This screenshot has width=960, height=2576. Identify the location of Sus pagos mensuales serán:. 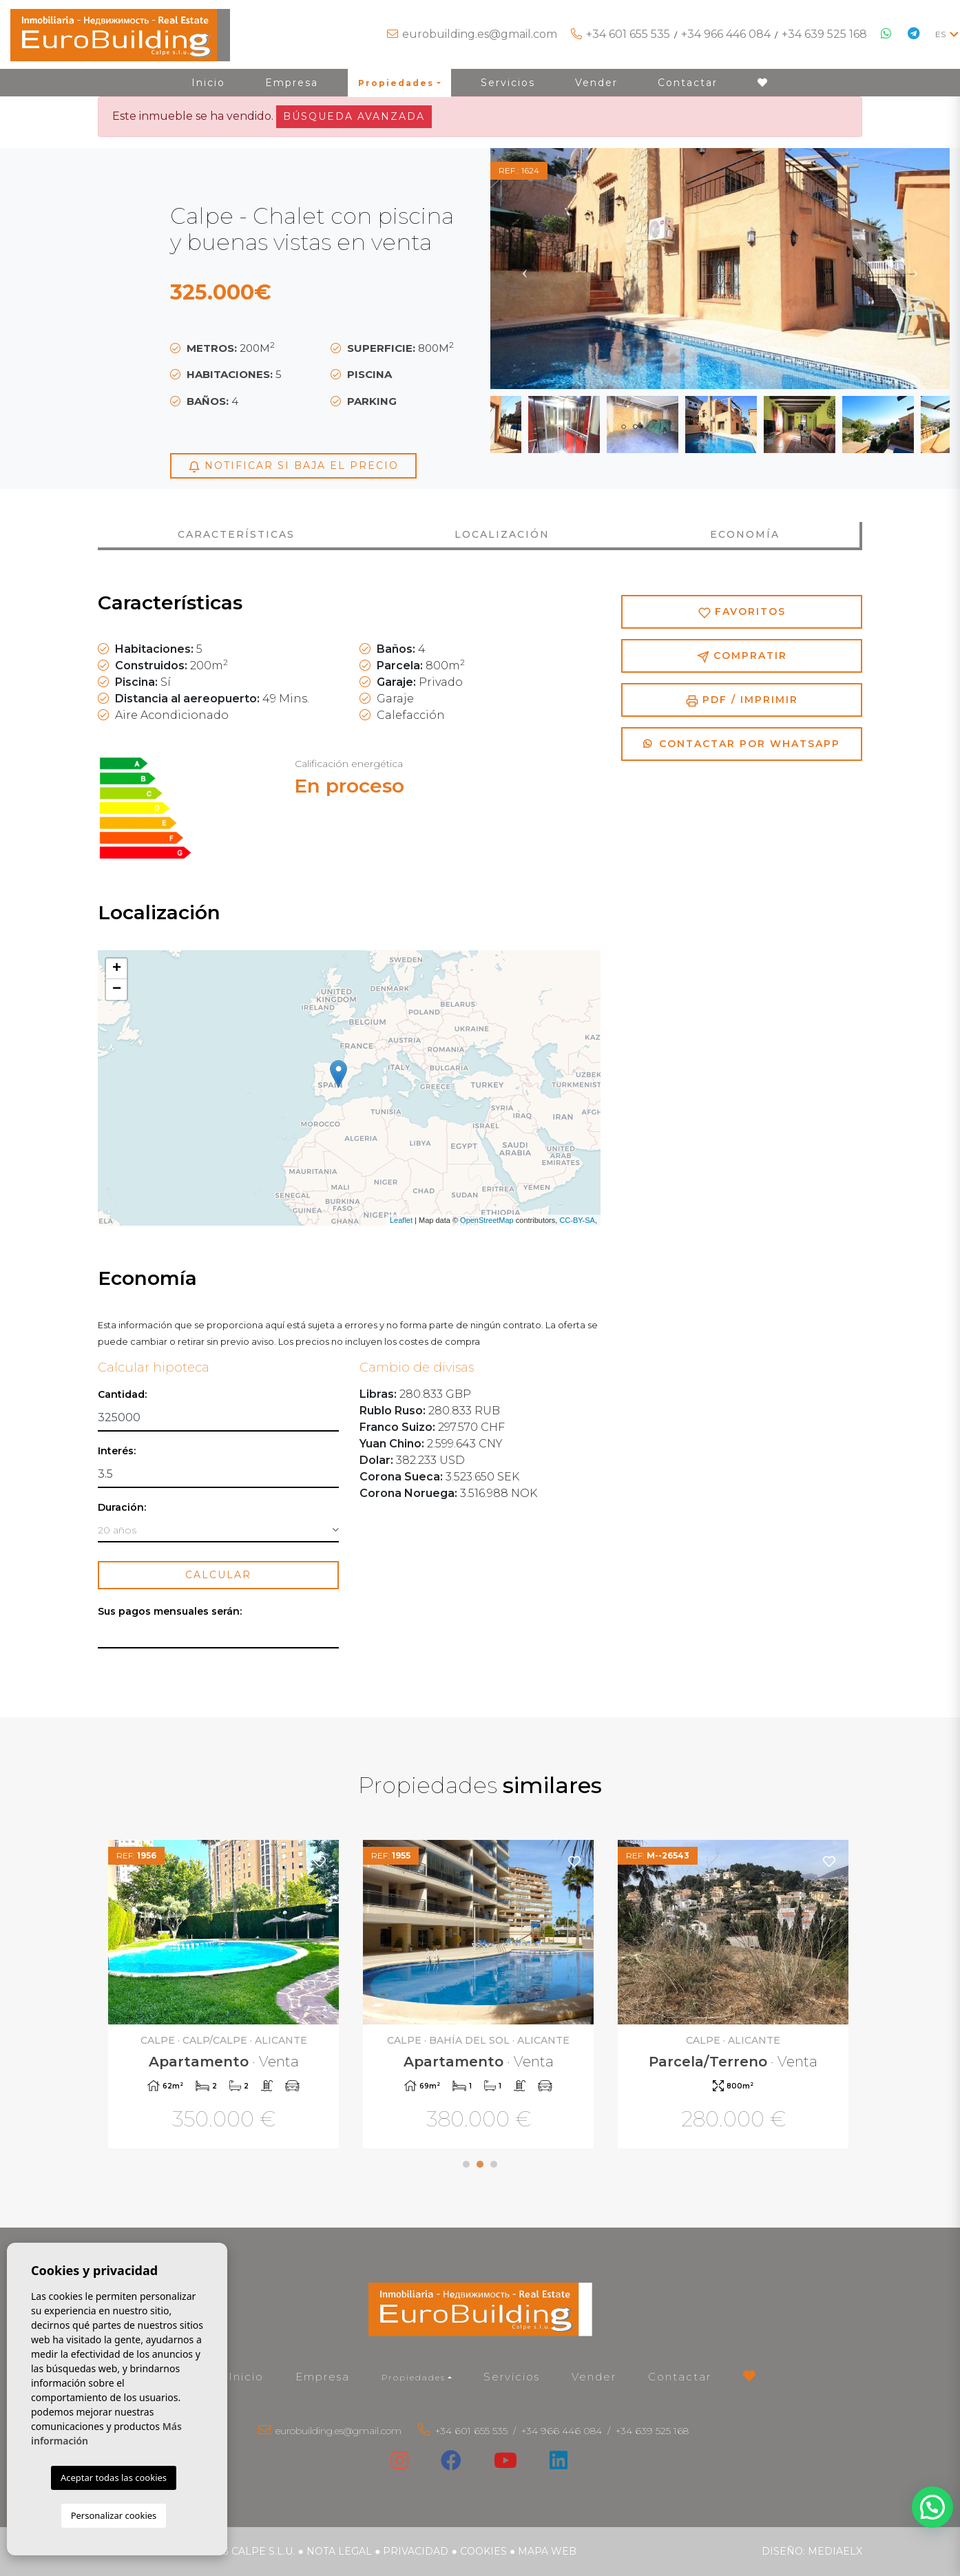
(170, 1611).